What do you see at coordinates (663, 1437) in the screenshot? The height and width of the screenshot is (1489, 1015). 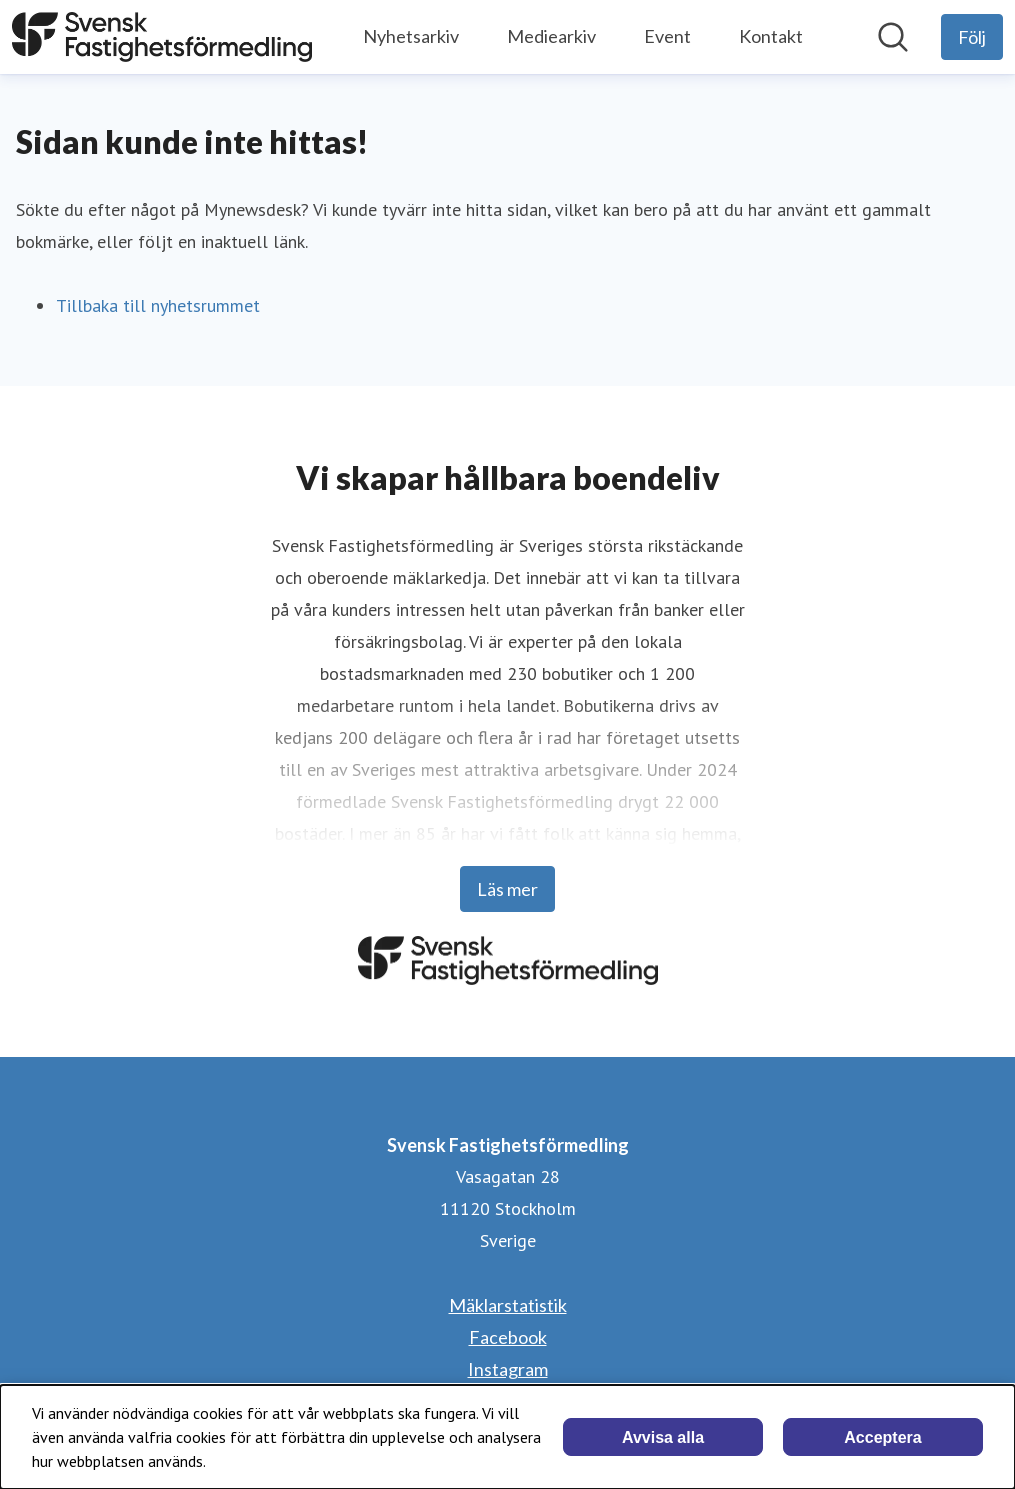 I see `Avvisa alla` at bounding box center [663, 1437].